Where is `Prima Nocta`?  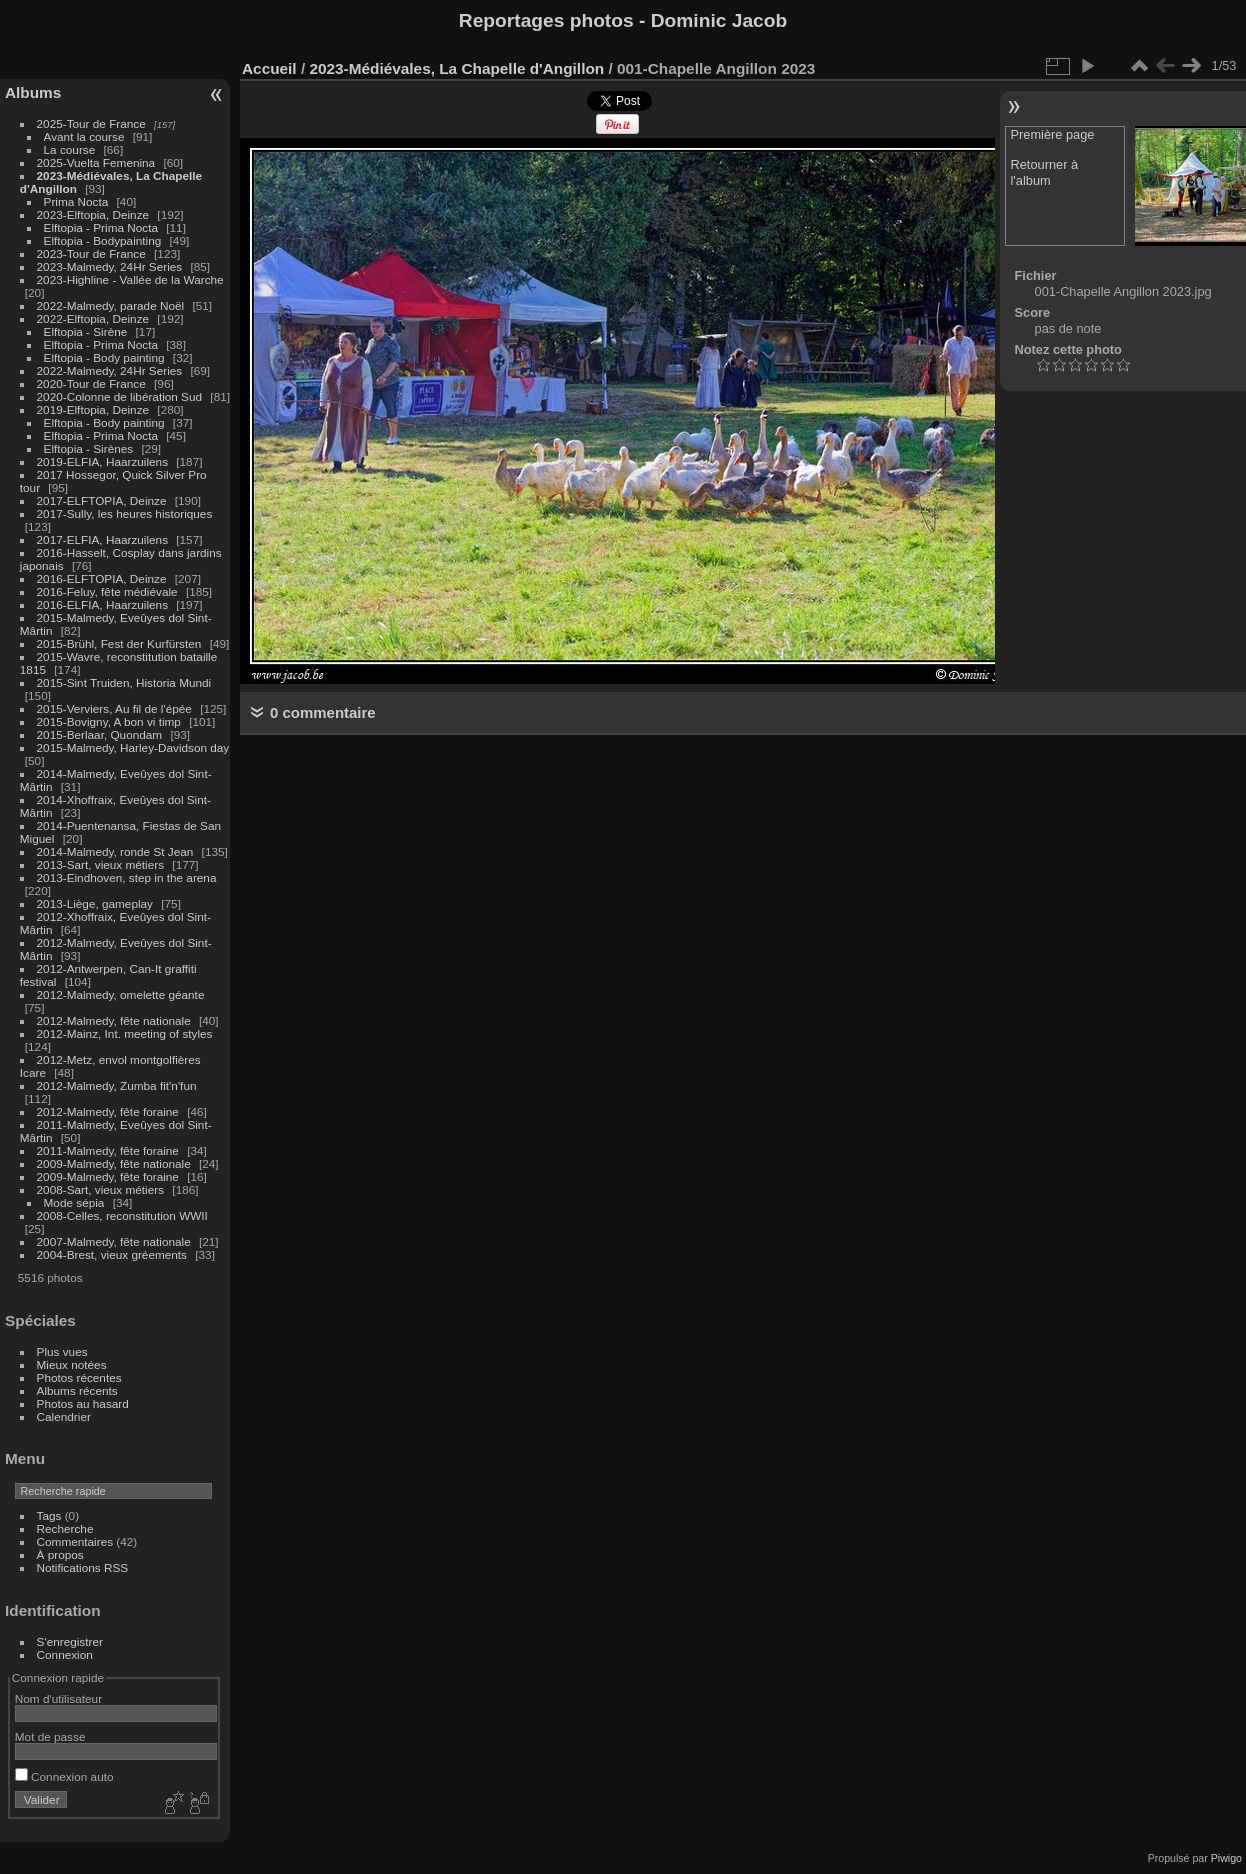
Prima Nocta is located at coordinates (76, 201).